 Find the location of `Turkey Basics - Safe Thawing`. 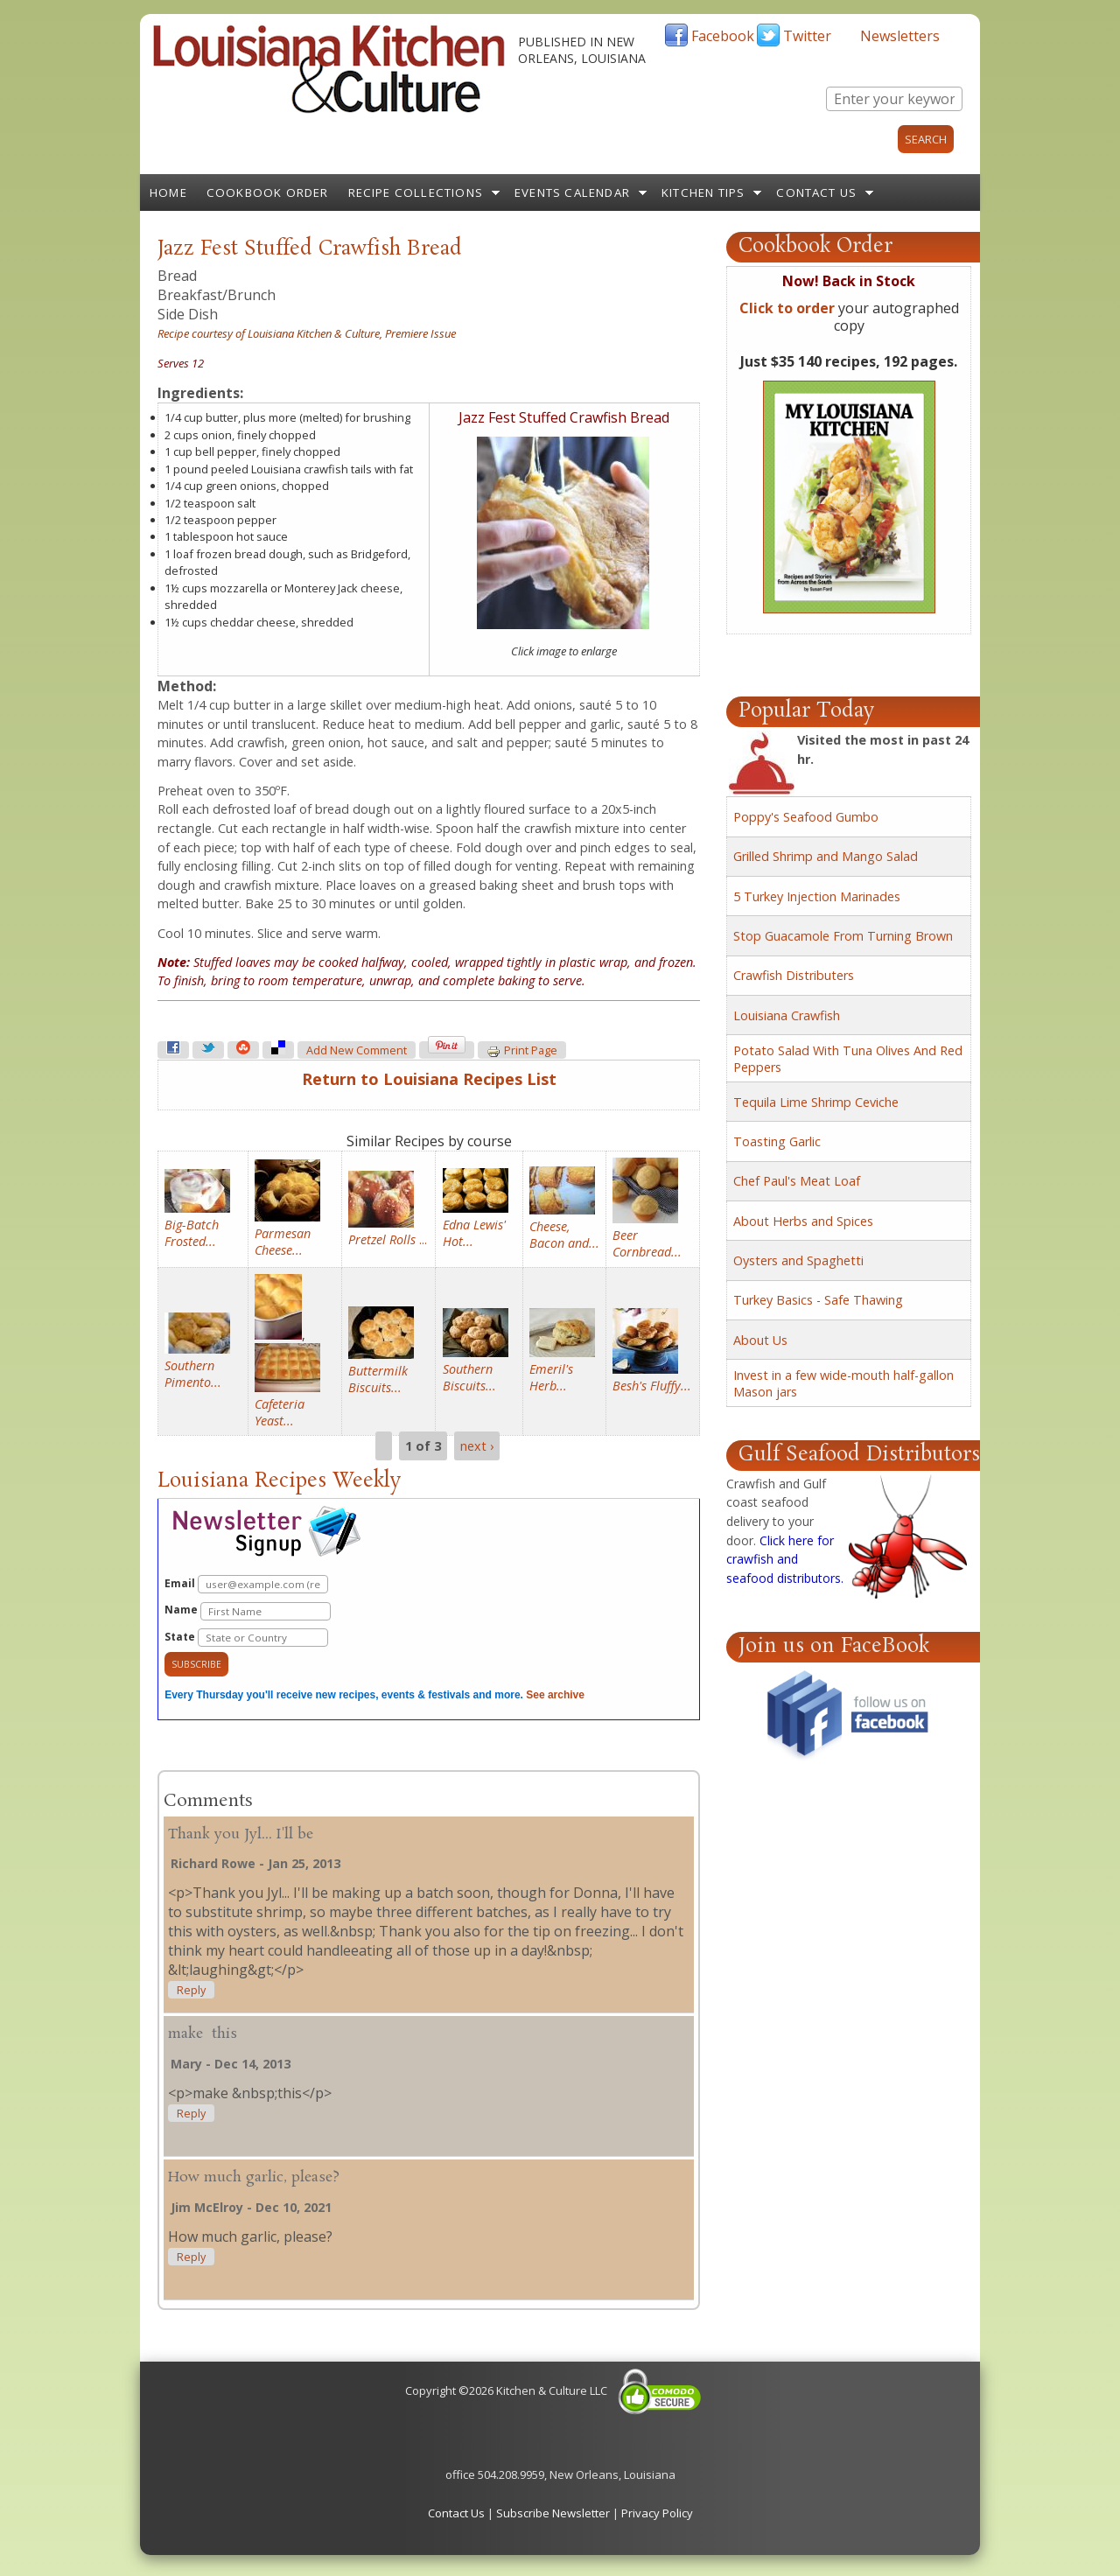

Turkey Basics - Safe Thawing is located at coordinates (818, 1300).